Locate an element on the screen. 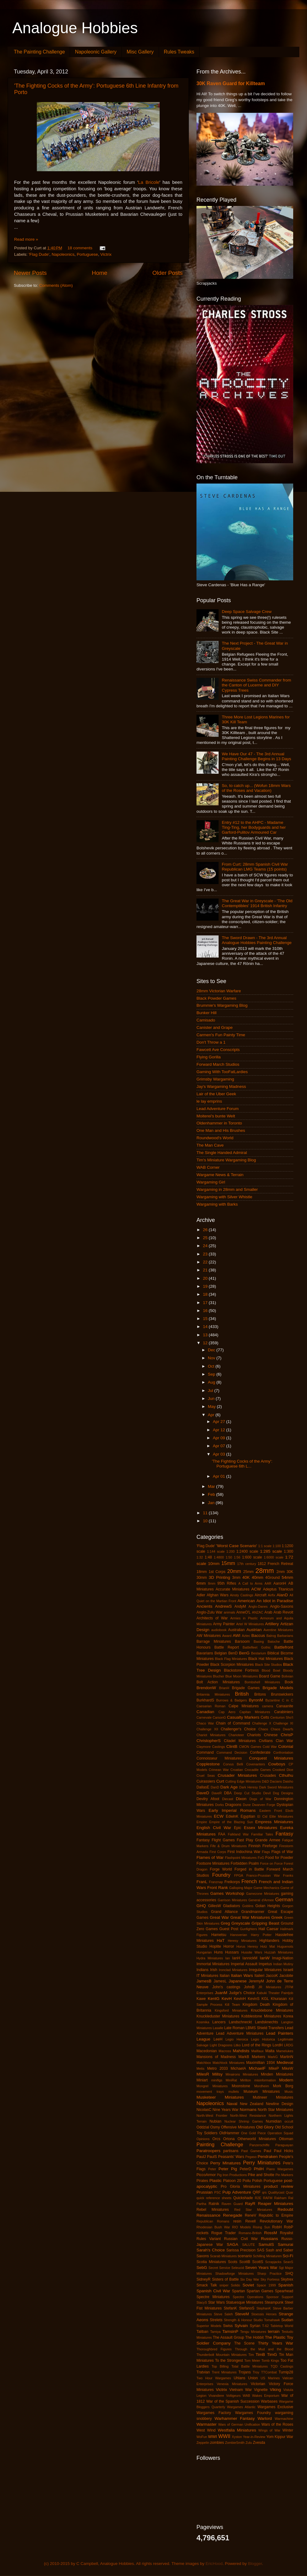 This screenshot has width=307, height=2576. 1812 French Retreat is located at coordinates (275, 1564).